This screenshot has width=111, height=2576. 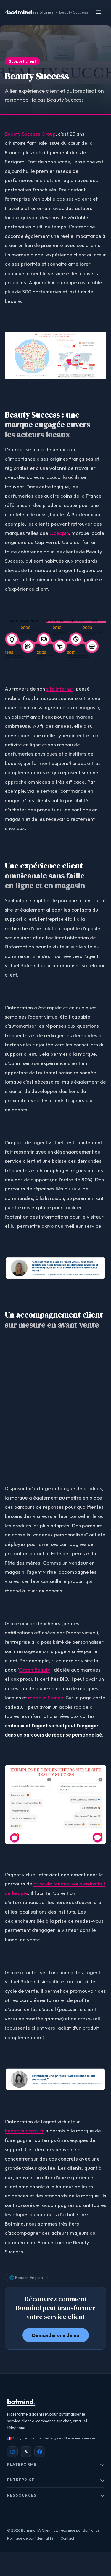 What do you see at coordinates (26, 2277) in the screenshot?
I see `🌐 Read in English` at bounding box center [26, 2277].